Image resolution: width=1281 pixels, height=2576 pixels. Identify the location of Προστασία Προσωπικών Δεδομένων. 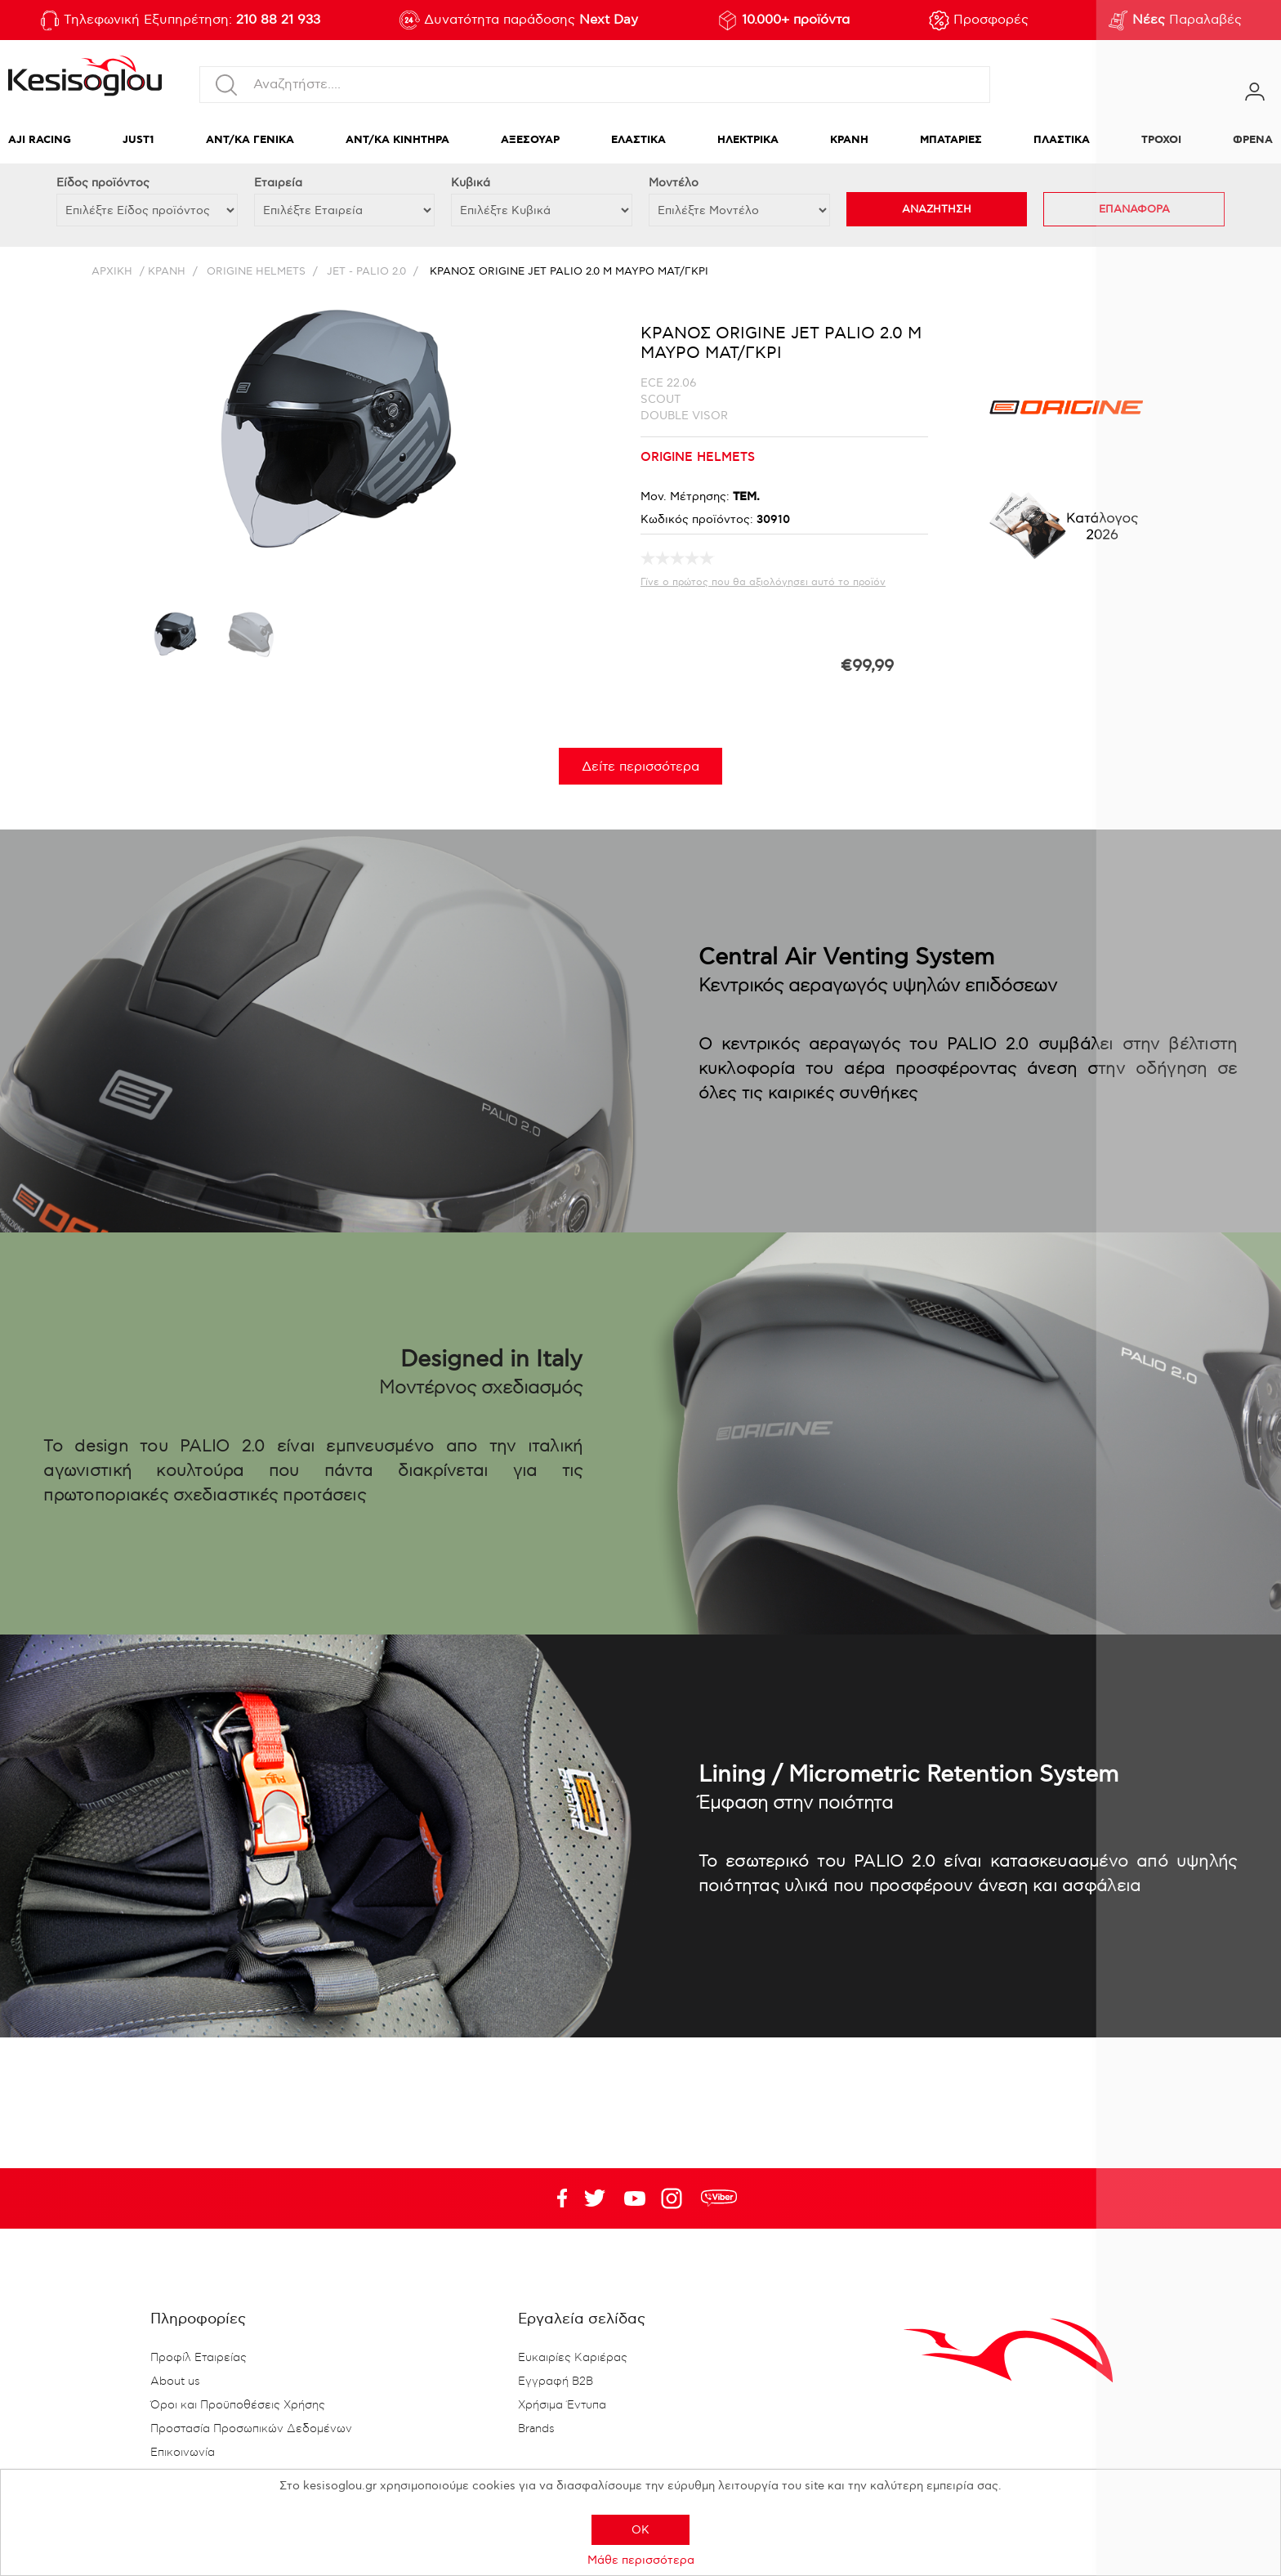
(251, 2428).